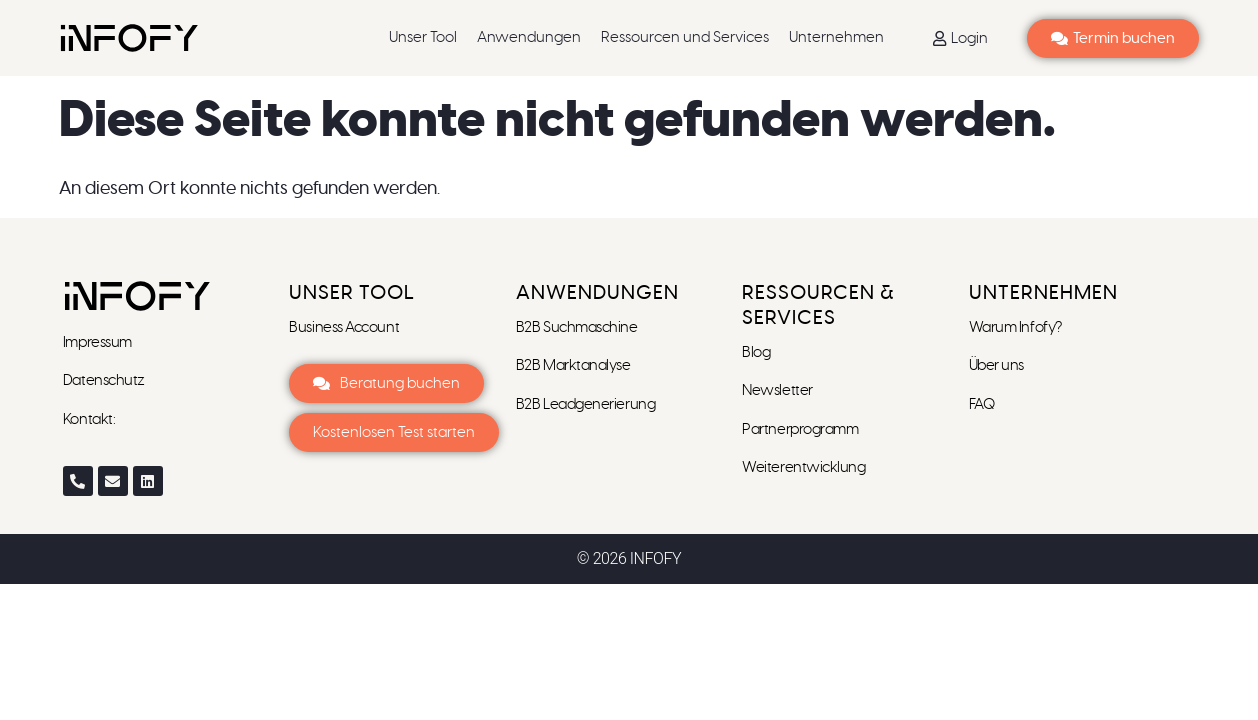 This screenshot has height=720, width=1258. Describe the element at coordinates (344, 327) in the screenshot. I see `Business Account` at that location.